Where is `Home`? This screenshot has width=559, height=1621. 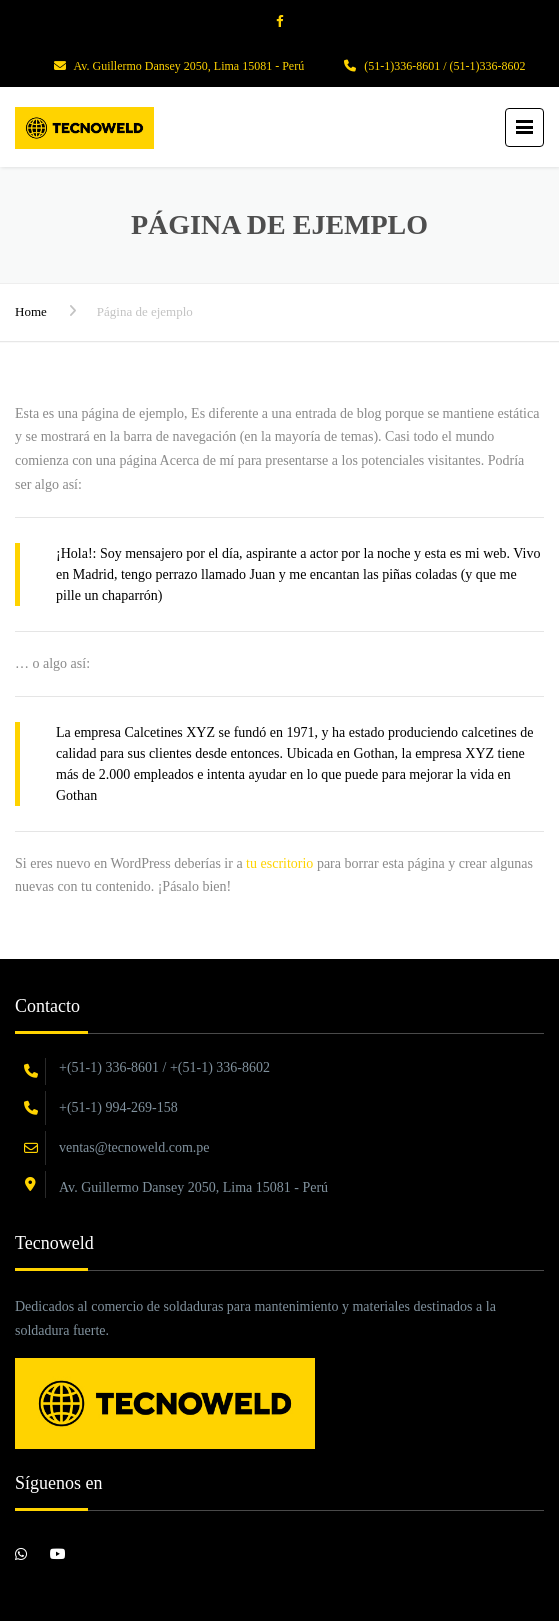 Home is located at coordinates (31, 311).